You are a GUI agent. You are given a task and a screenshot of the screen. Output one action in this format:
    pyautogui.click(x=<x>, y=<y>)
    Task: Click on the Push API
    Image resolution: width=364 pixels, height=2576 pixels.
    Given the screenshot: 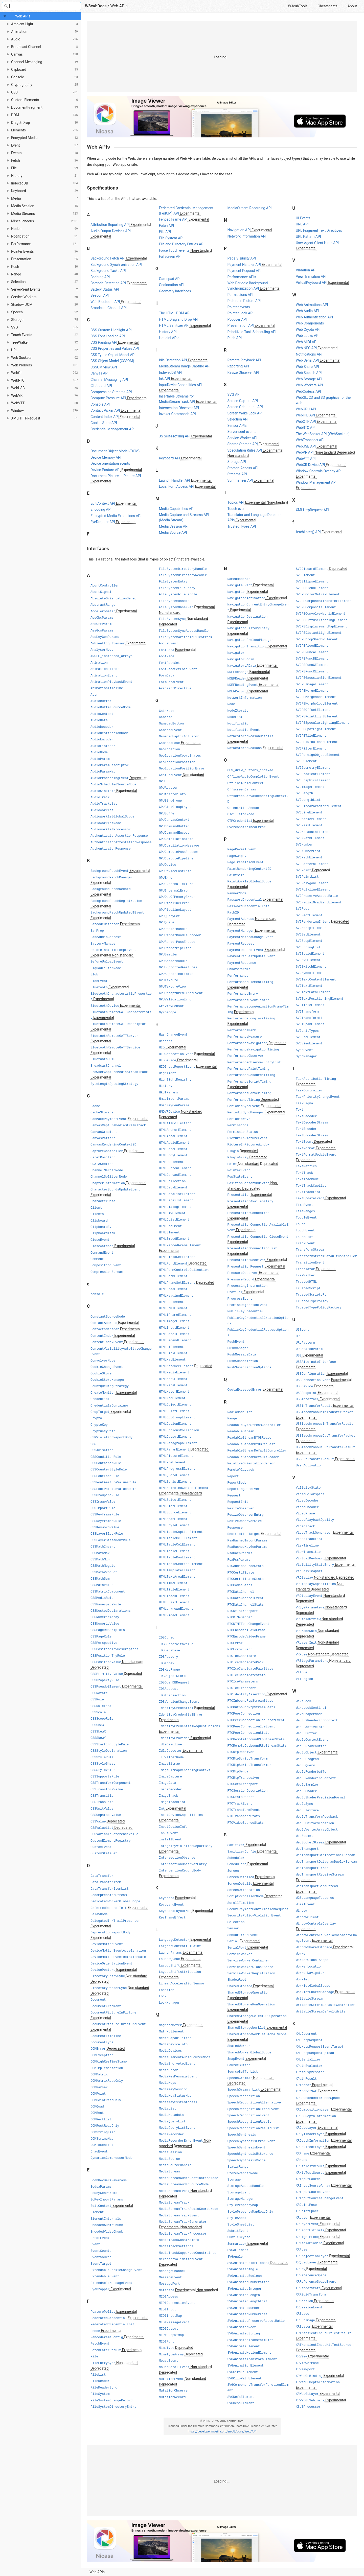 What is the action you would take?
    pyautogui.click(x=235, y=338)
    